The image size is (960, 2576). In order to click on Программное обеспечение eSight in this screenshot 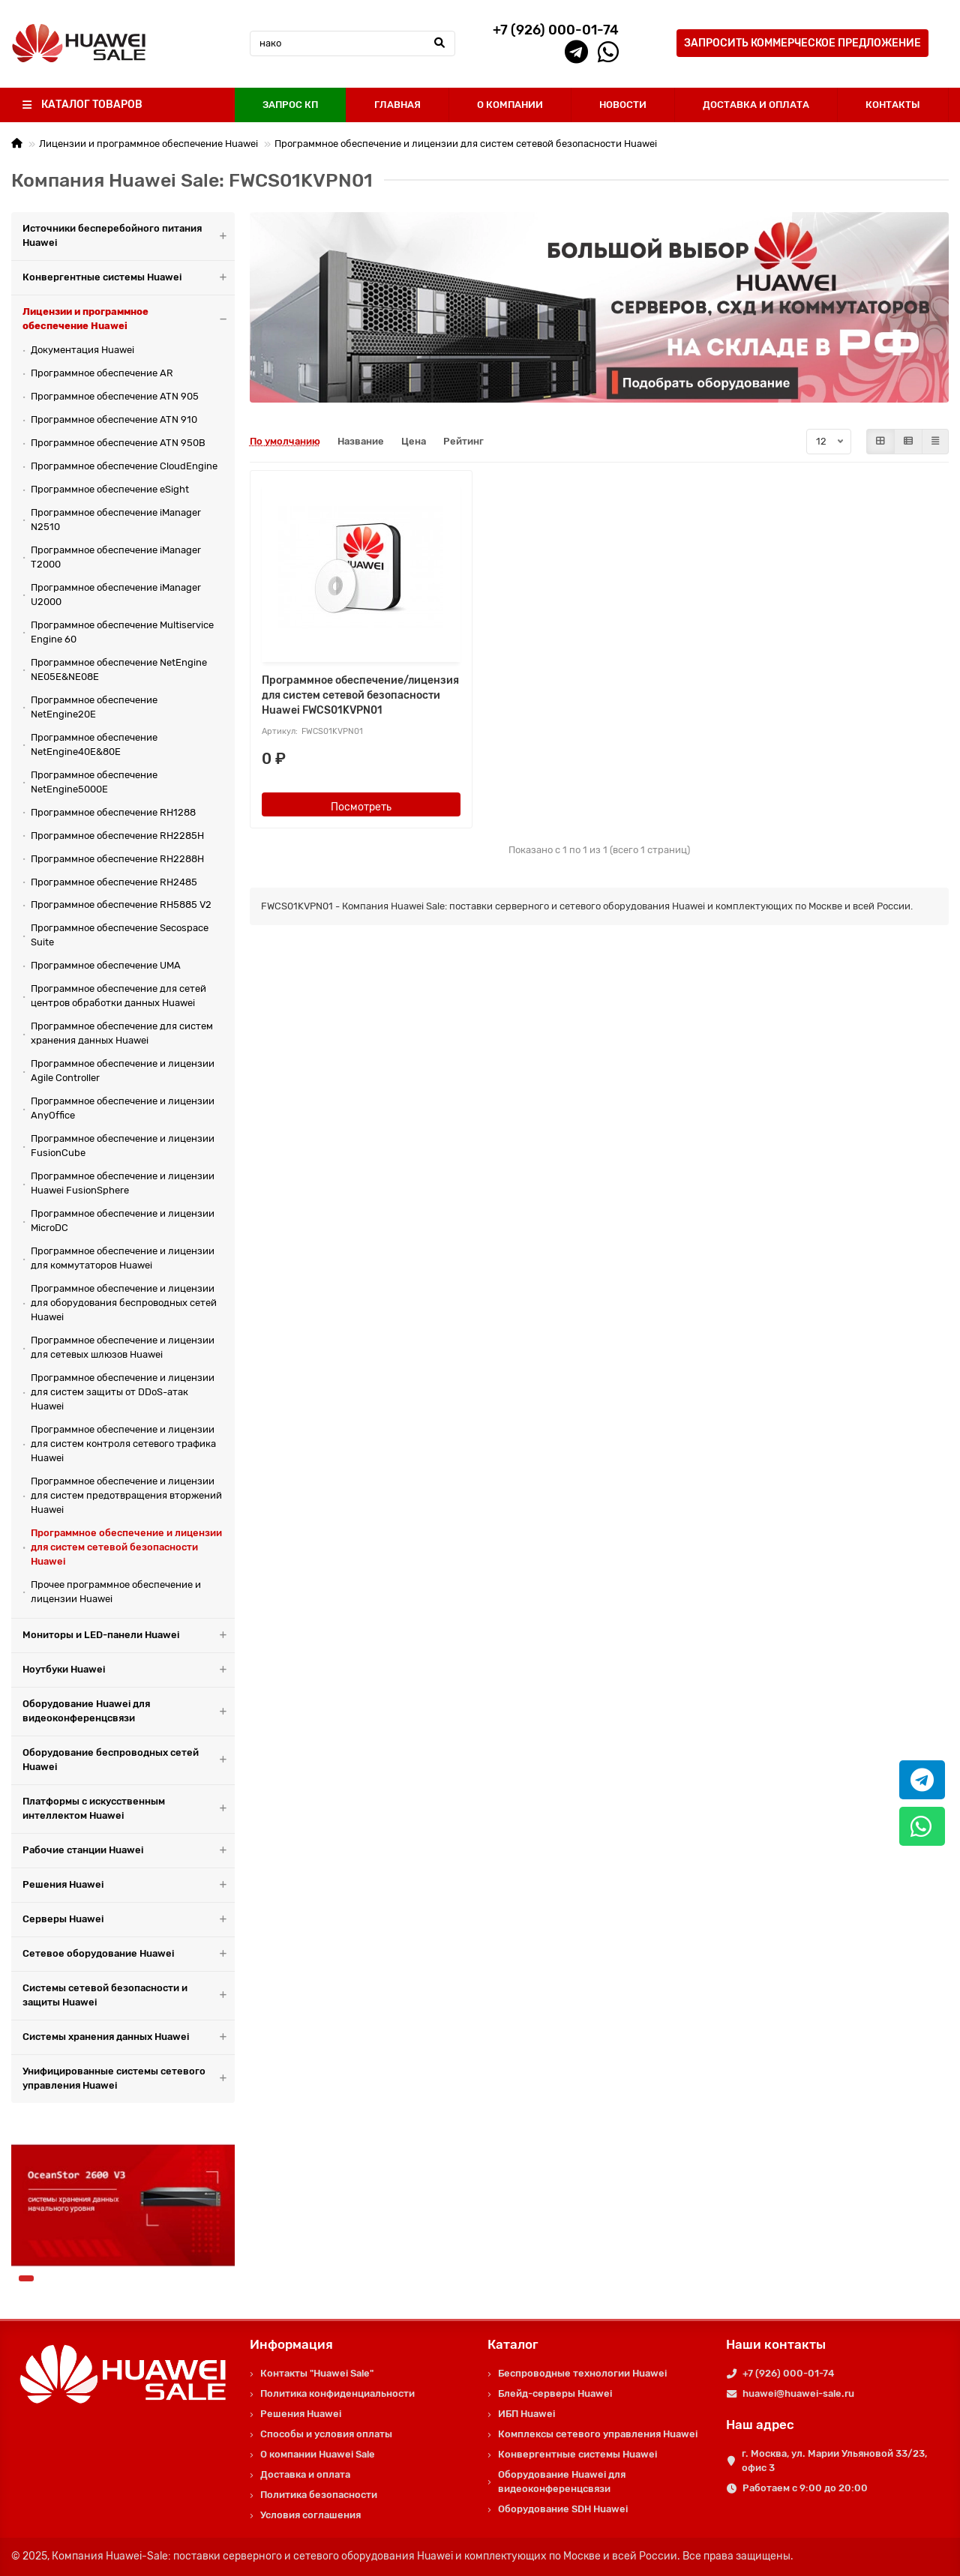, I will do `click(110, 489)`.